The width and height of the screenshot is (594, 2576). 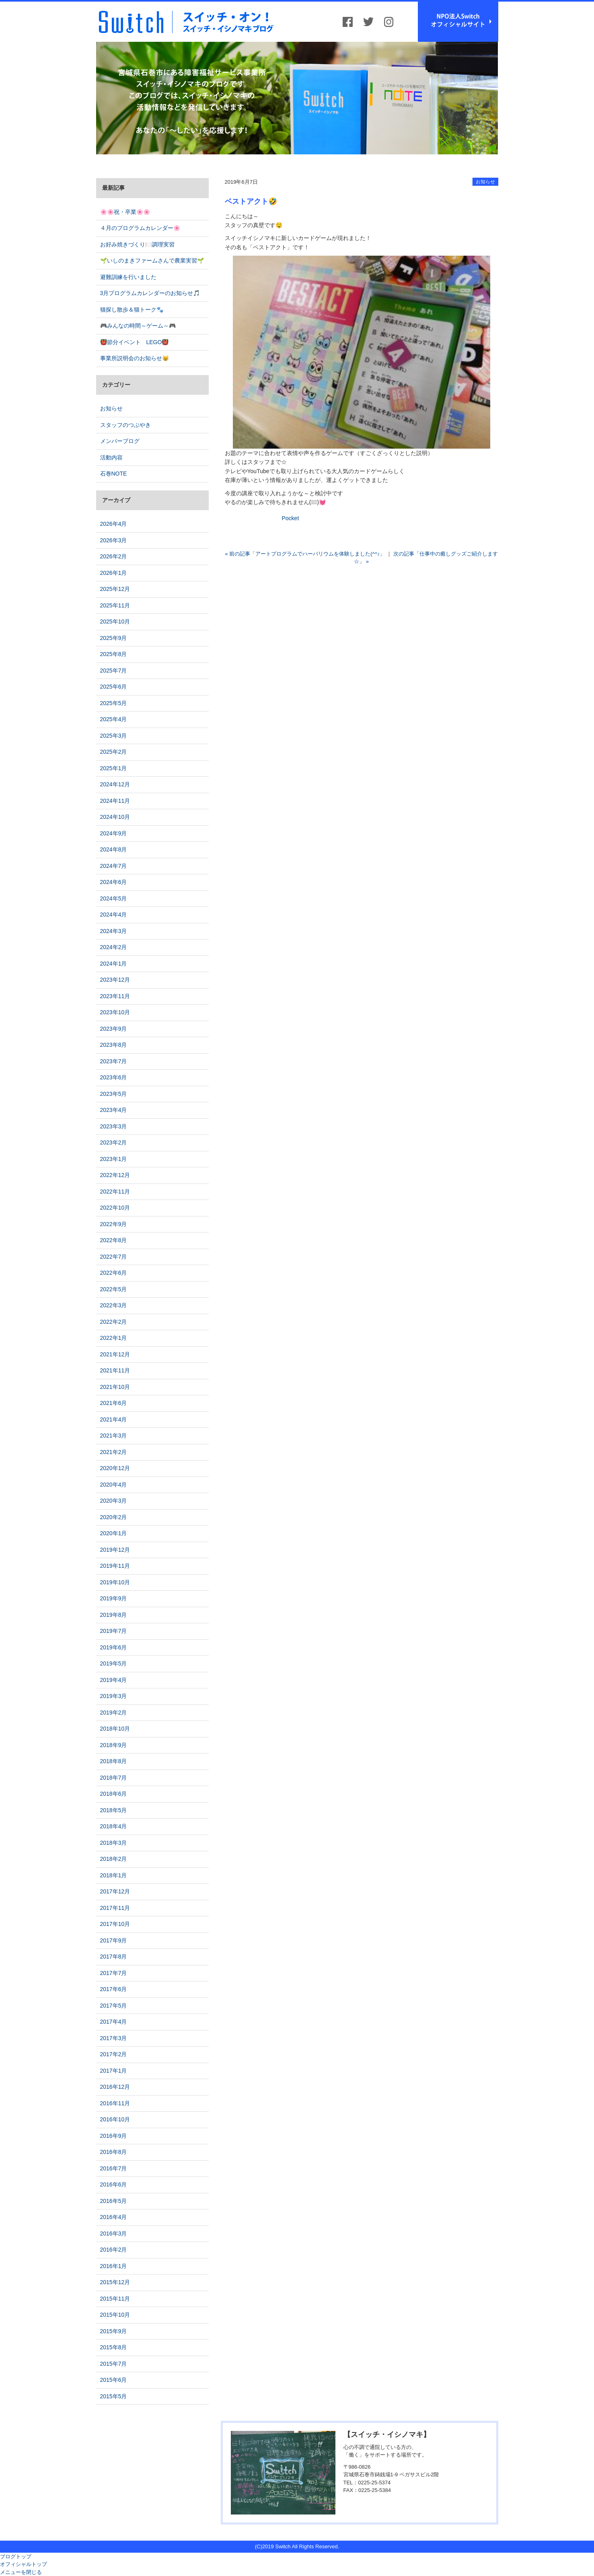 What do you see at coordinates (113, 654) in the screenshot?
I see `2025年8月` at bounding box center [113, 654].